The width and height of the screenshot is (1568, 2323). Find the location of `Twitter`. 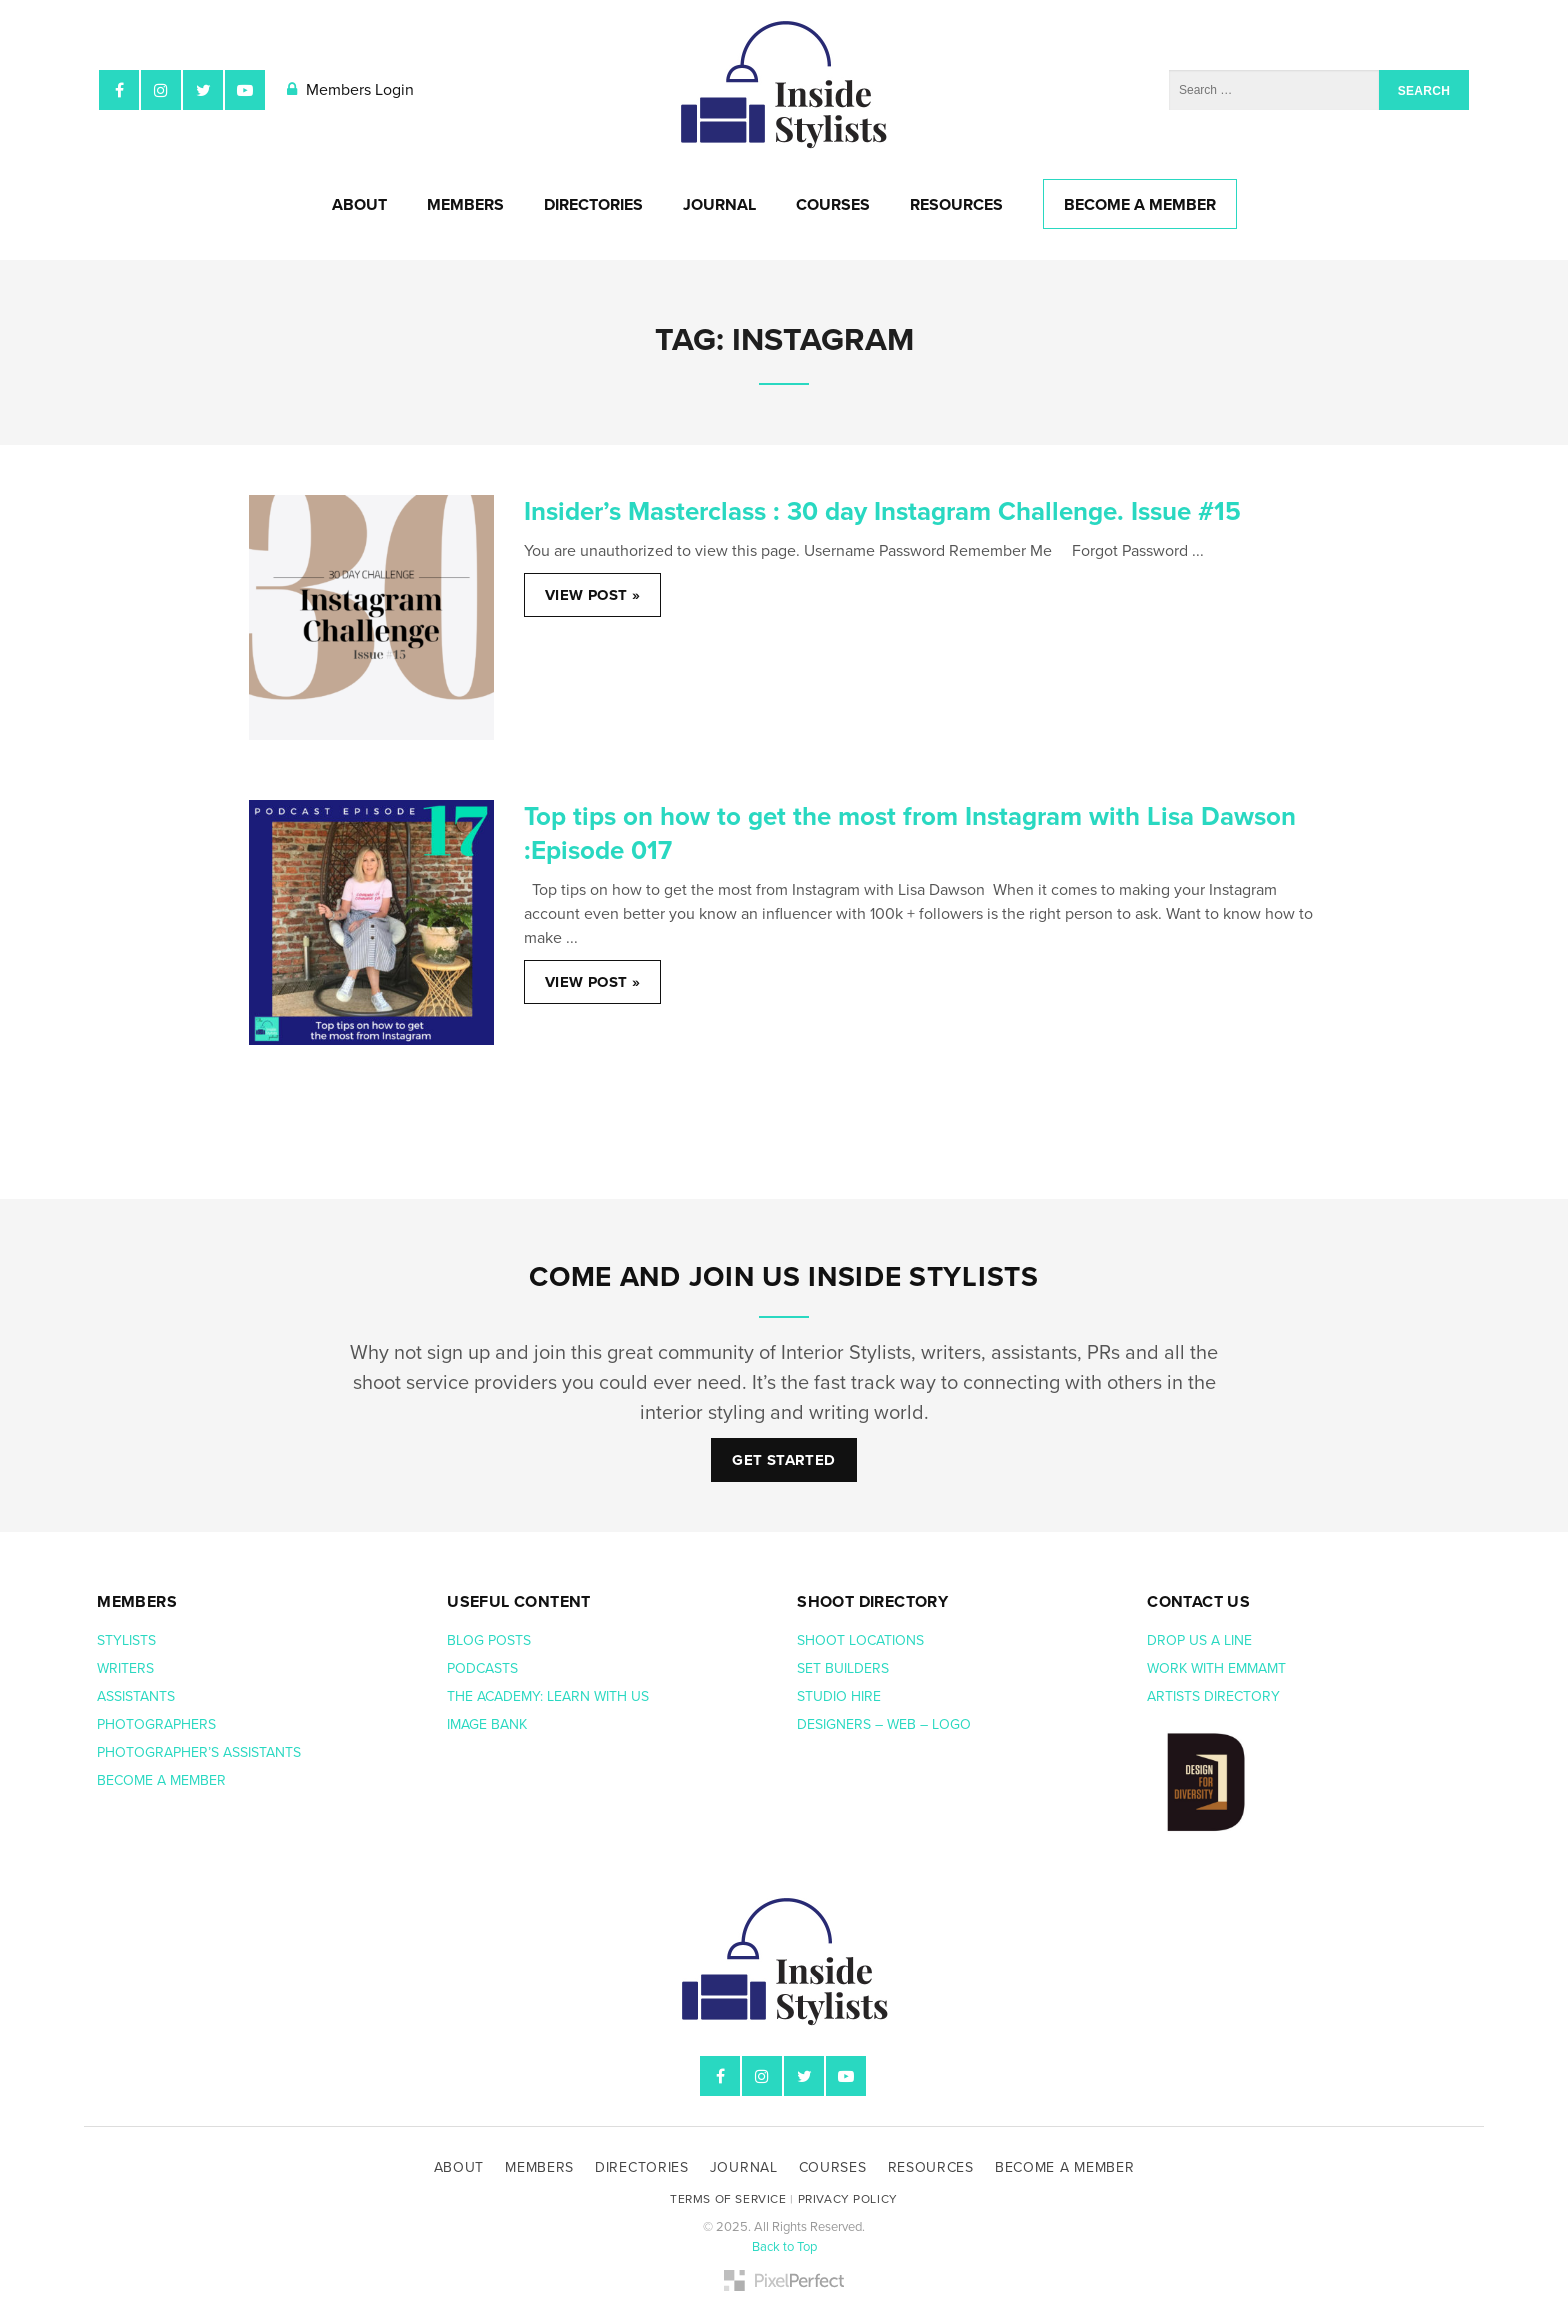

Twitter is located at coordinates (203, 90).